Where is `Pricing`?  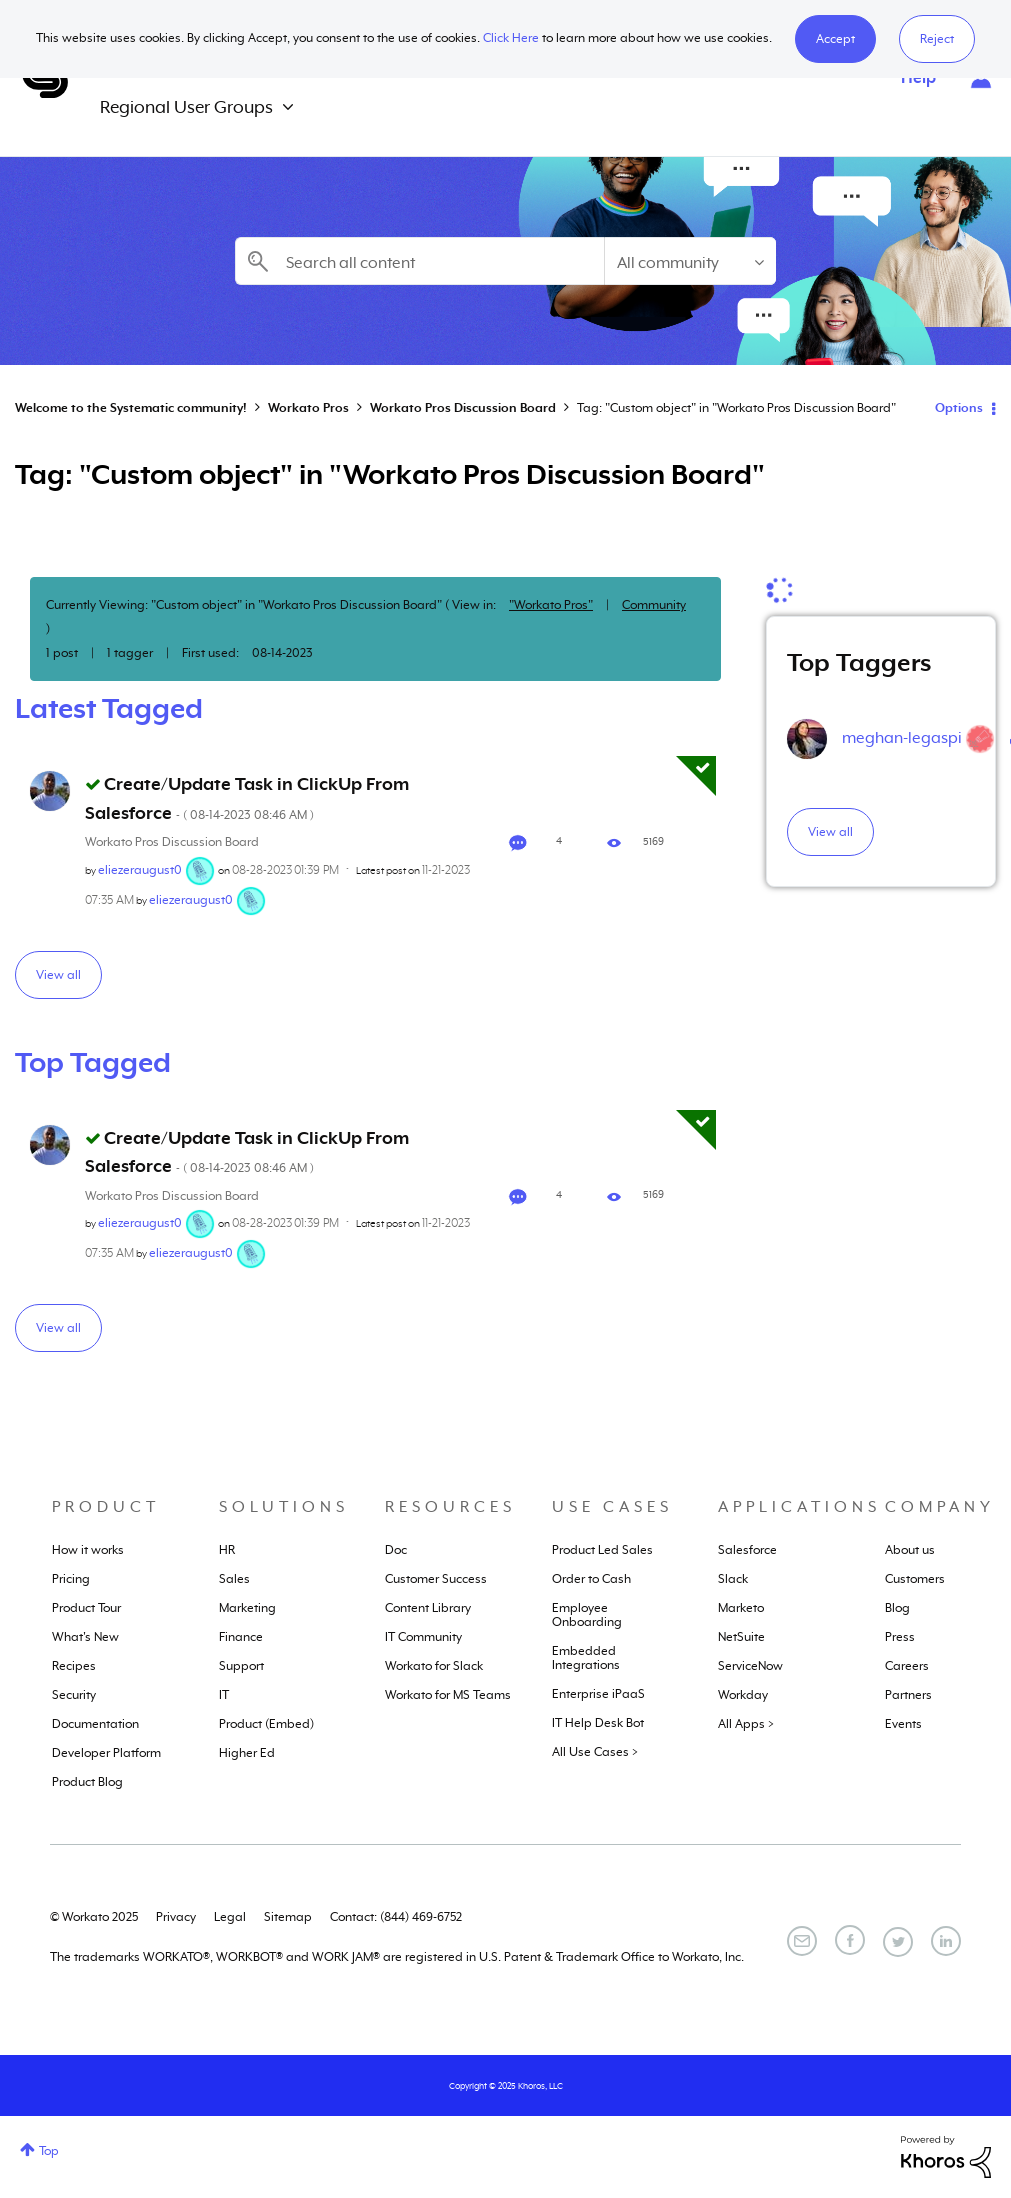
Pricing is located at coordinates (71, 1579).